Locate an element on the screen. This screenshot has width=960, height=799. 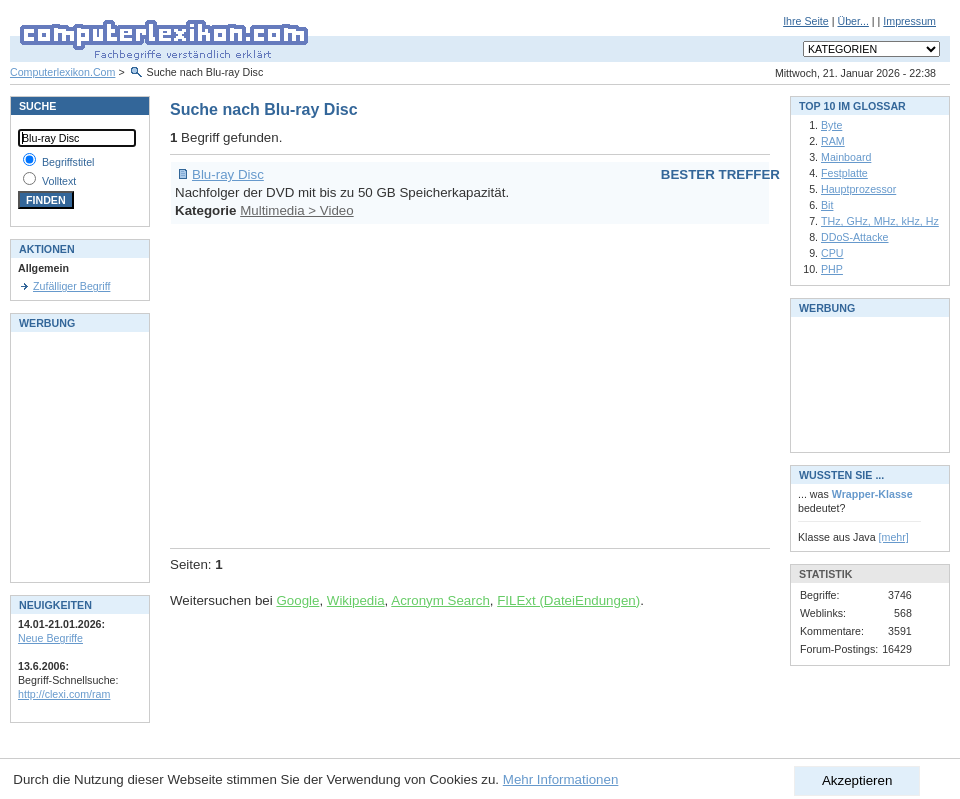
Byte is located at coordinates (831, 125).